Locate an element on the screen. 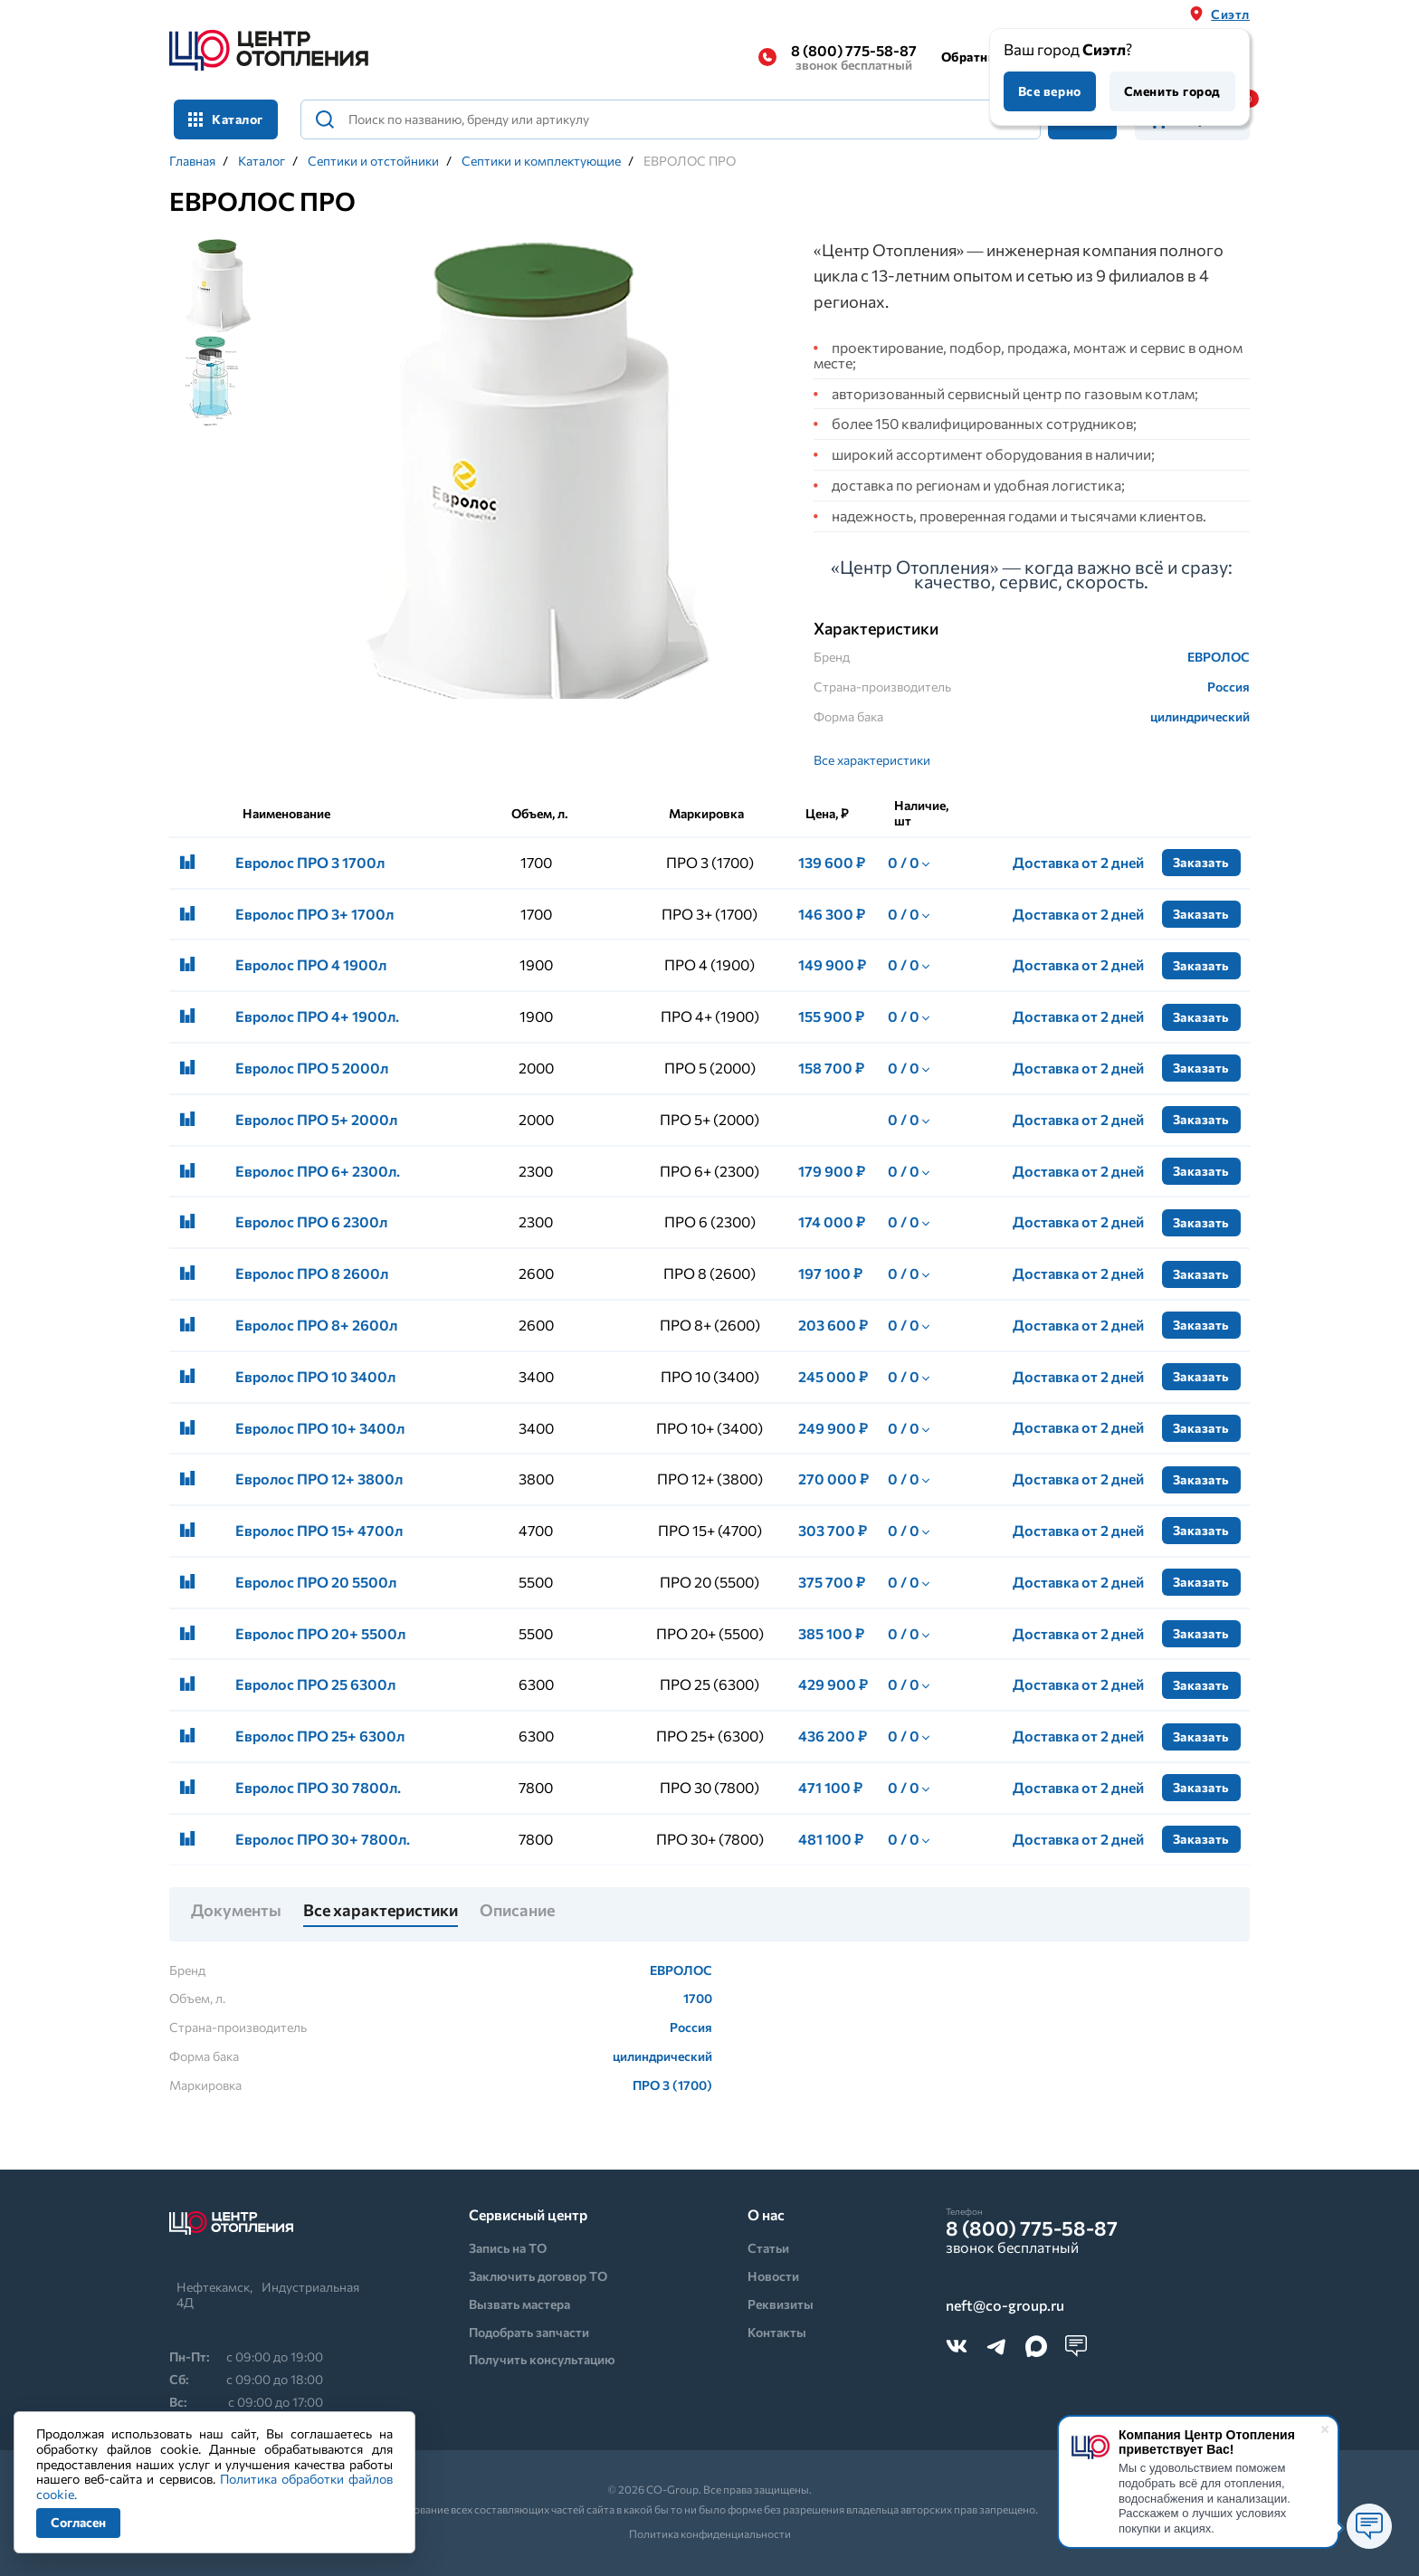 This screenshot has width=1419, height=2576. Вызвать мастера is located at coordinates (519, 2304).